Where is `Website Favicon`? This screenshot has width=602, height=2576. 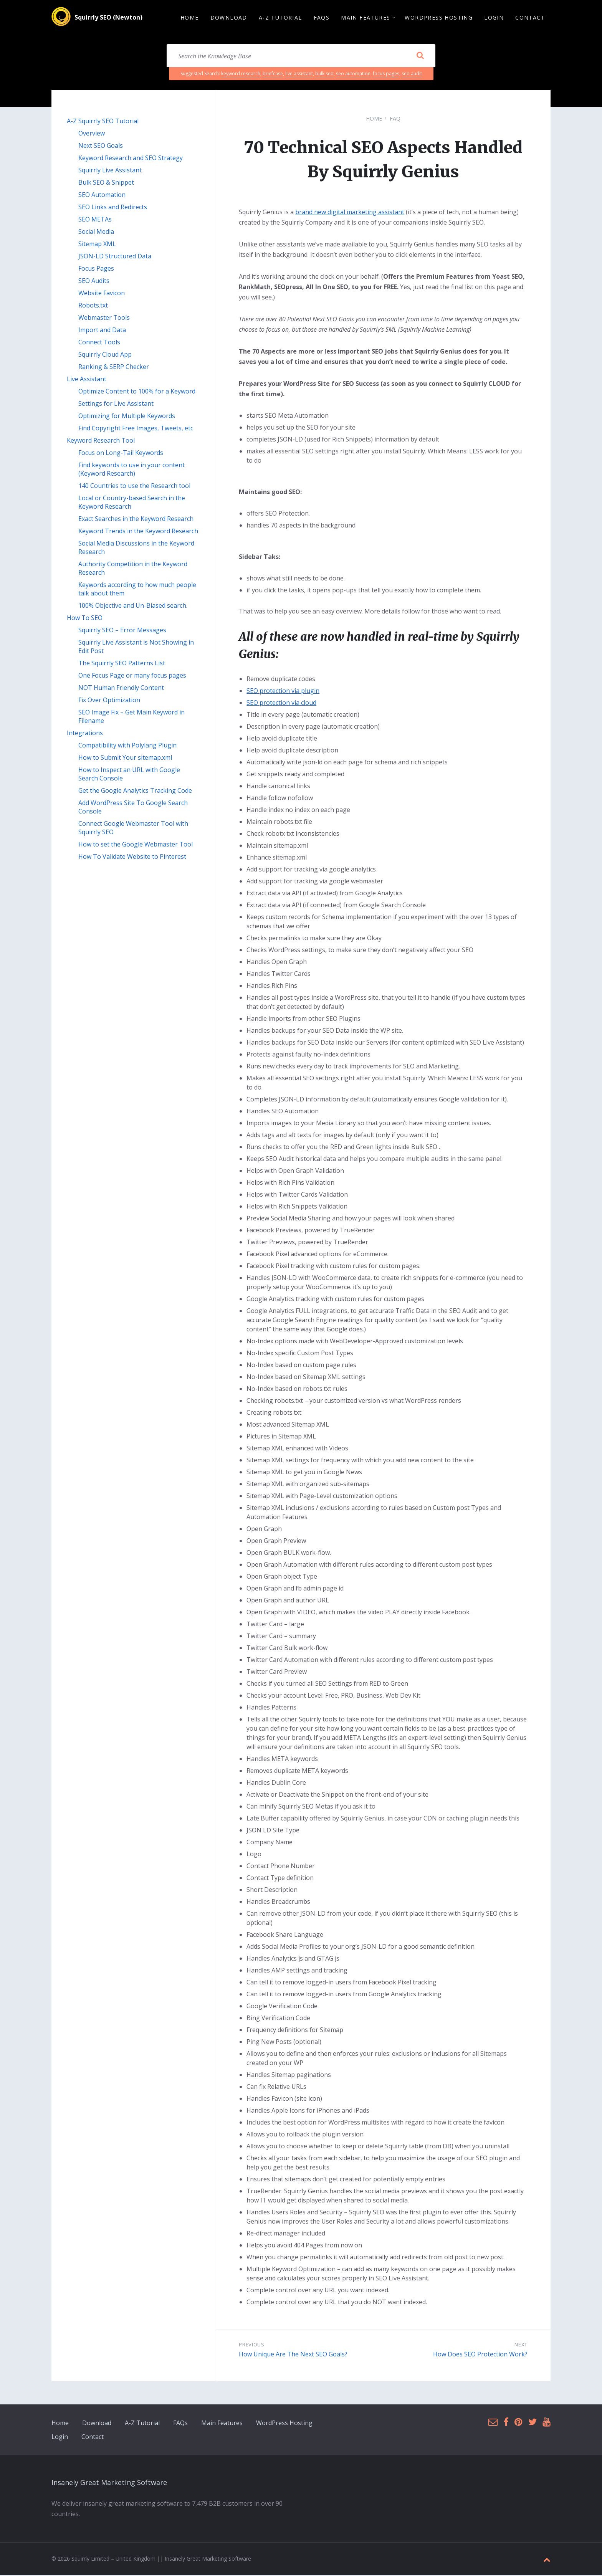 Website Favicon is located at coordinates (101, 294).